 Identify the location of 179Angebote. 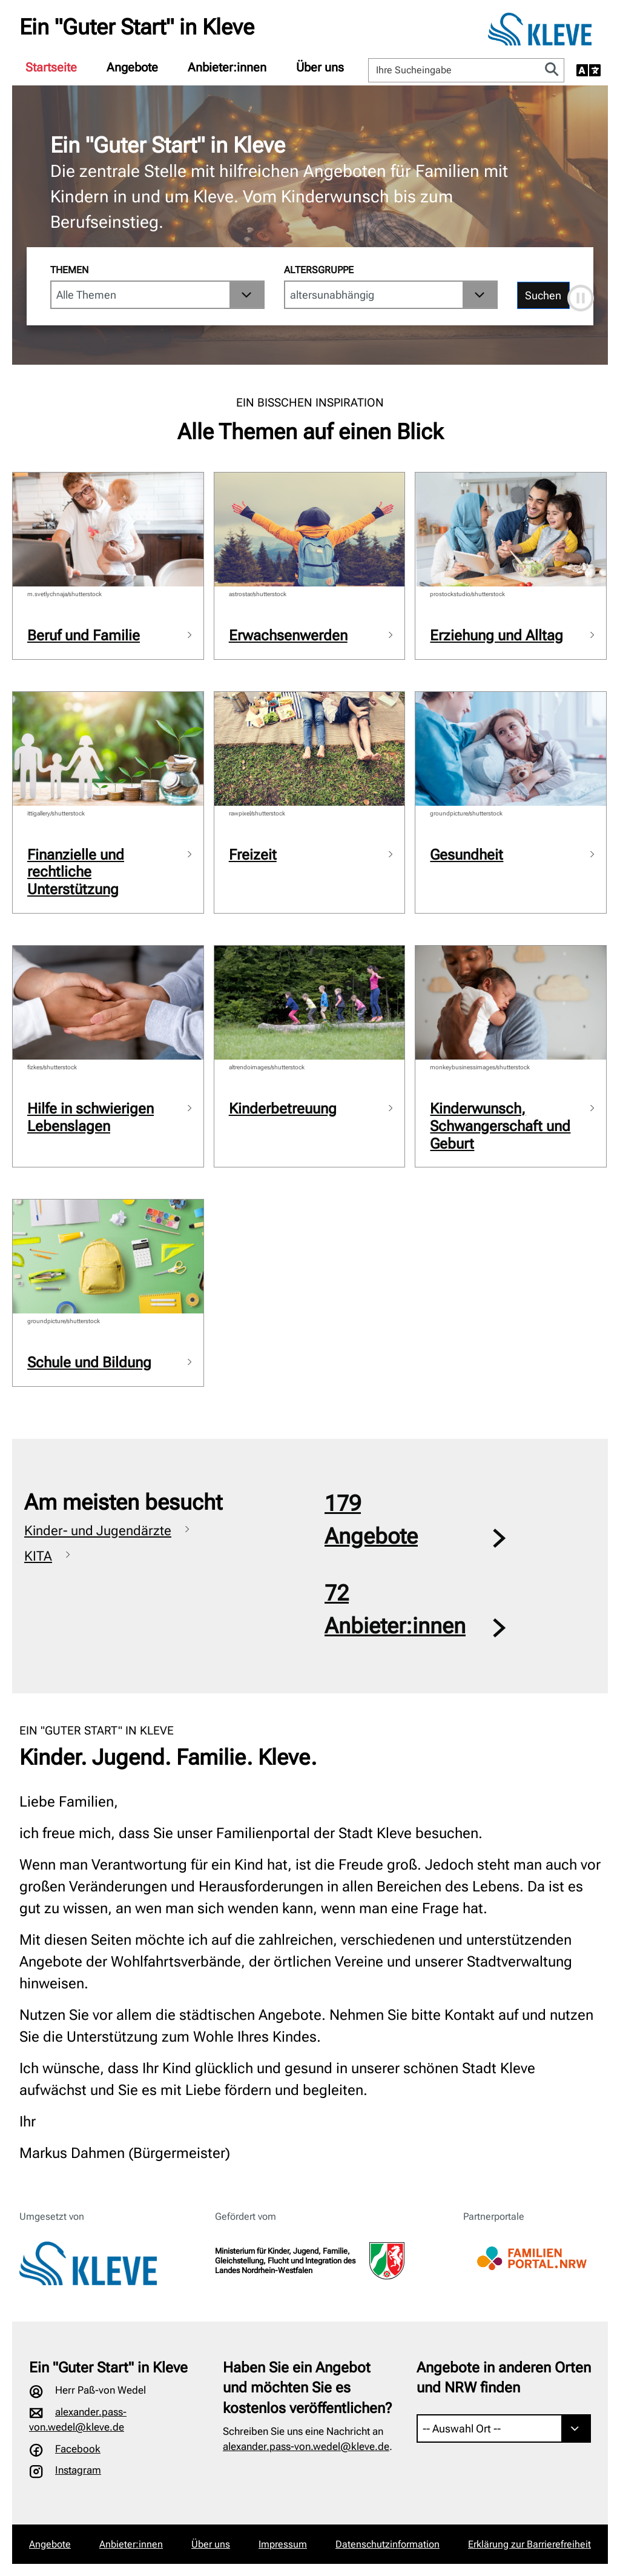
(371, 1520).